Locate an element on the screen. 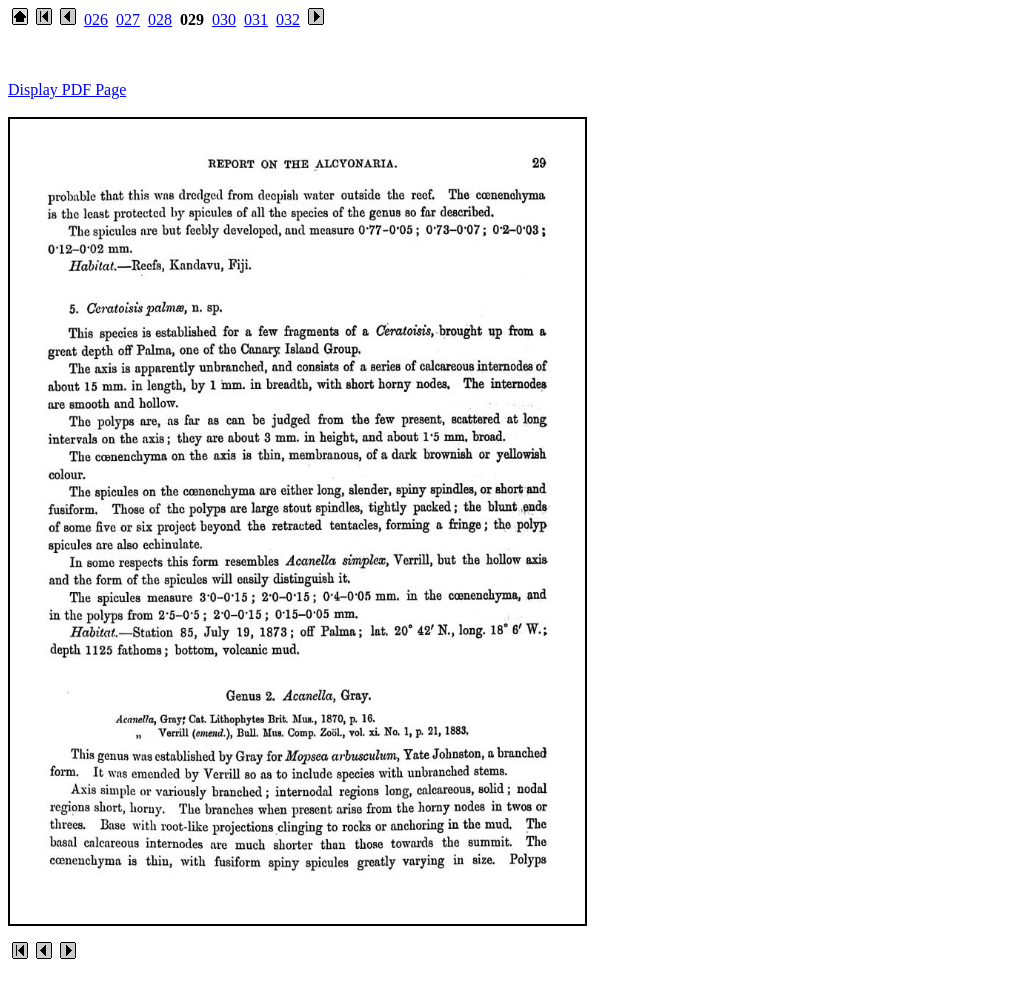 The width and height of the screenshot is (1024, 1005). 028 is located at coordinates (160, 19).